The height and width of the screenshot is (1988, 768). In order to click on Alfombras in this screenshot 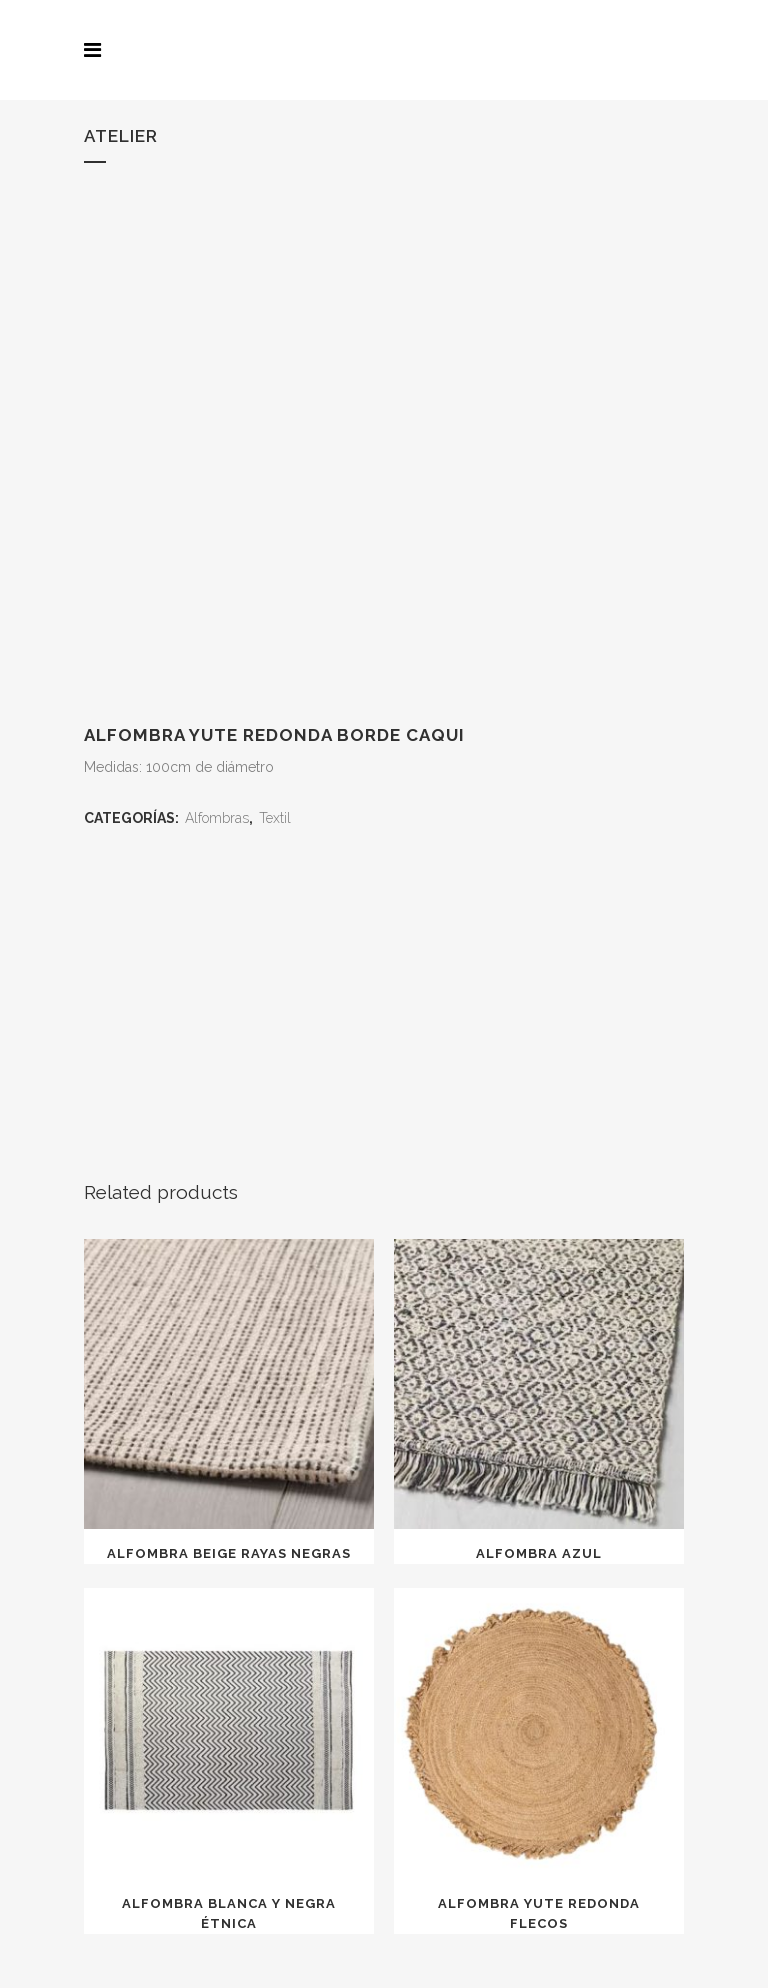, I will do `click(217, 818)`.